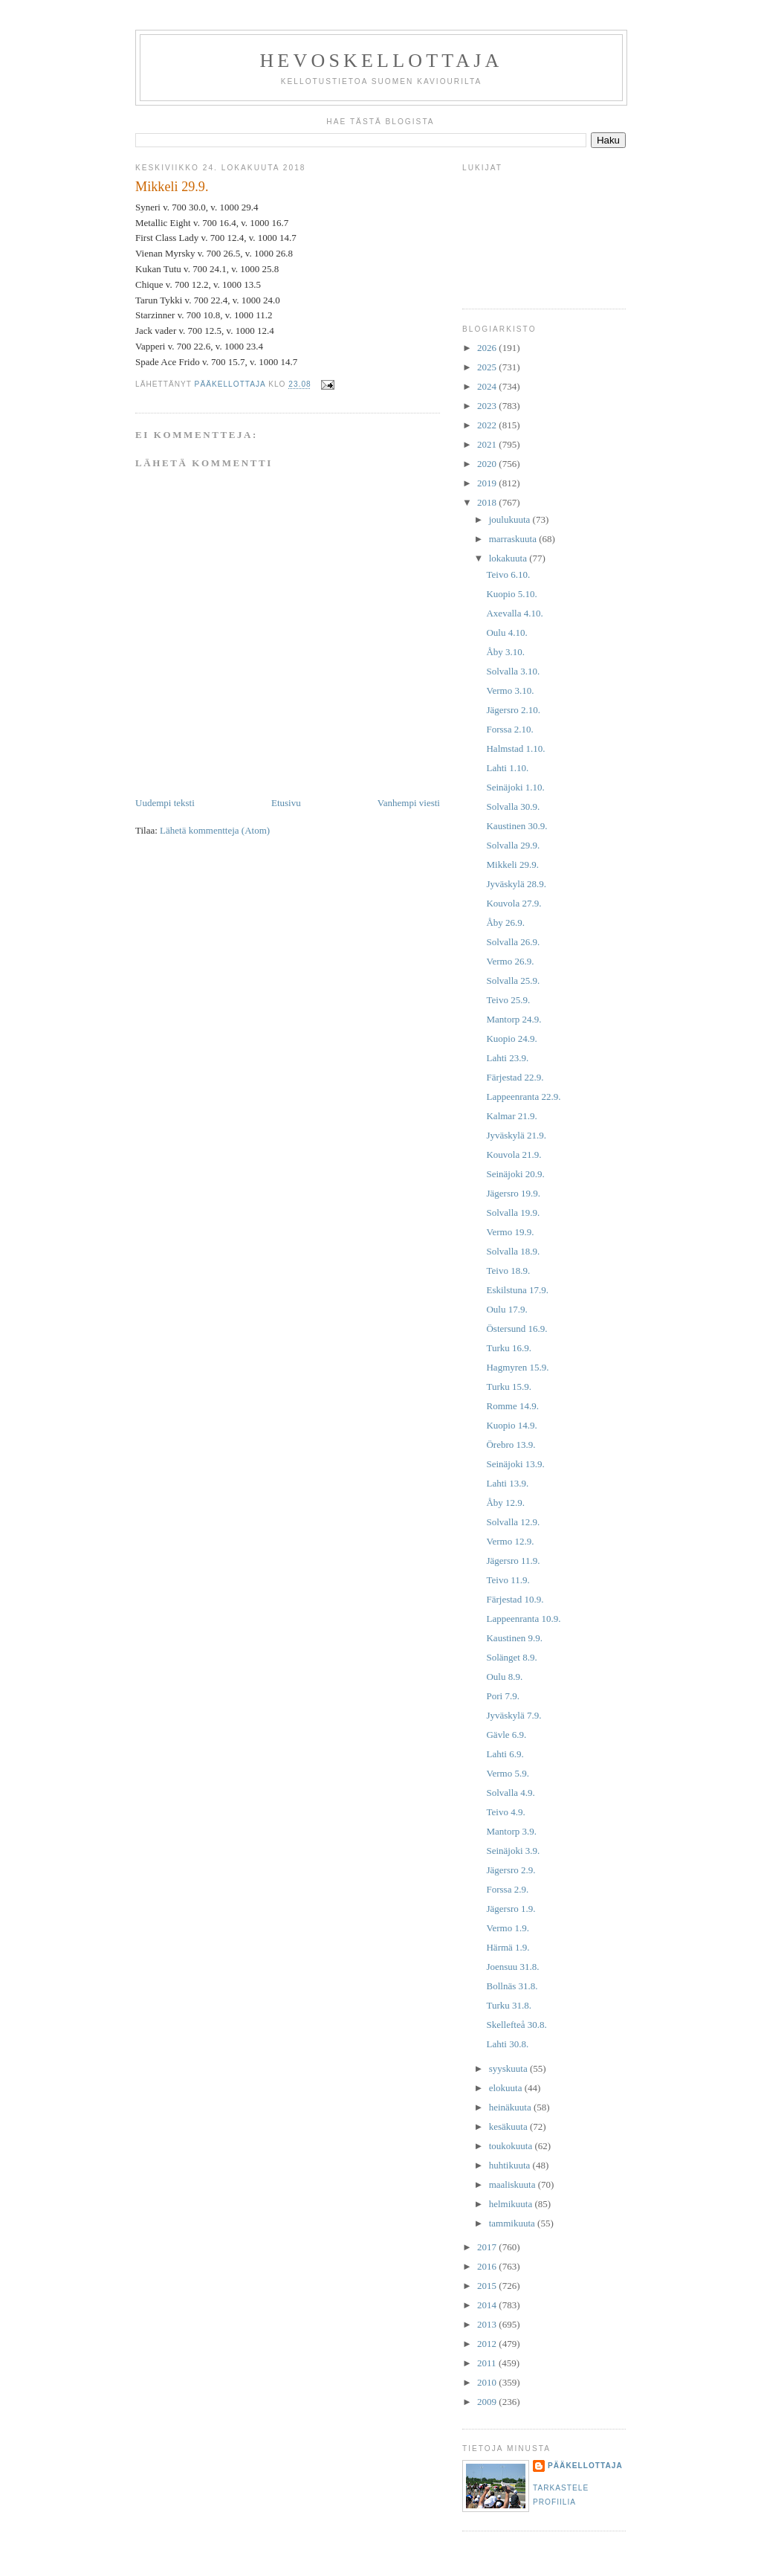  What do you see at coordinates (511, 2107) in the screenshot?
I see `heinäkuuta` at bounding box center [511, 2107].